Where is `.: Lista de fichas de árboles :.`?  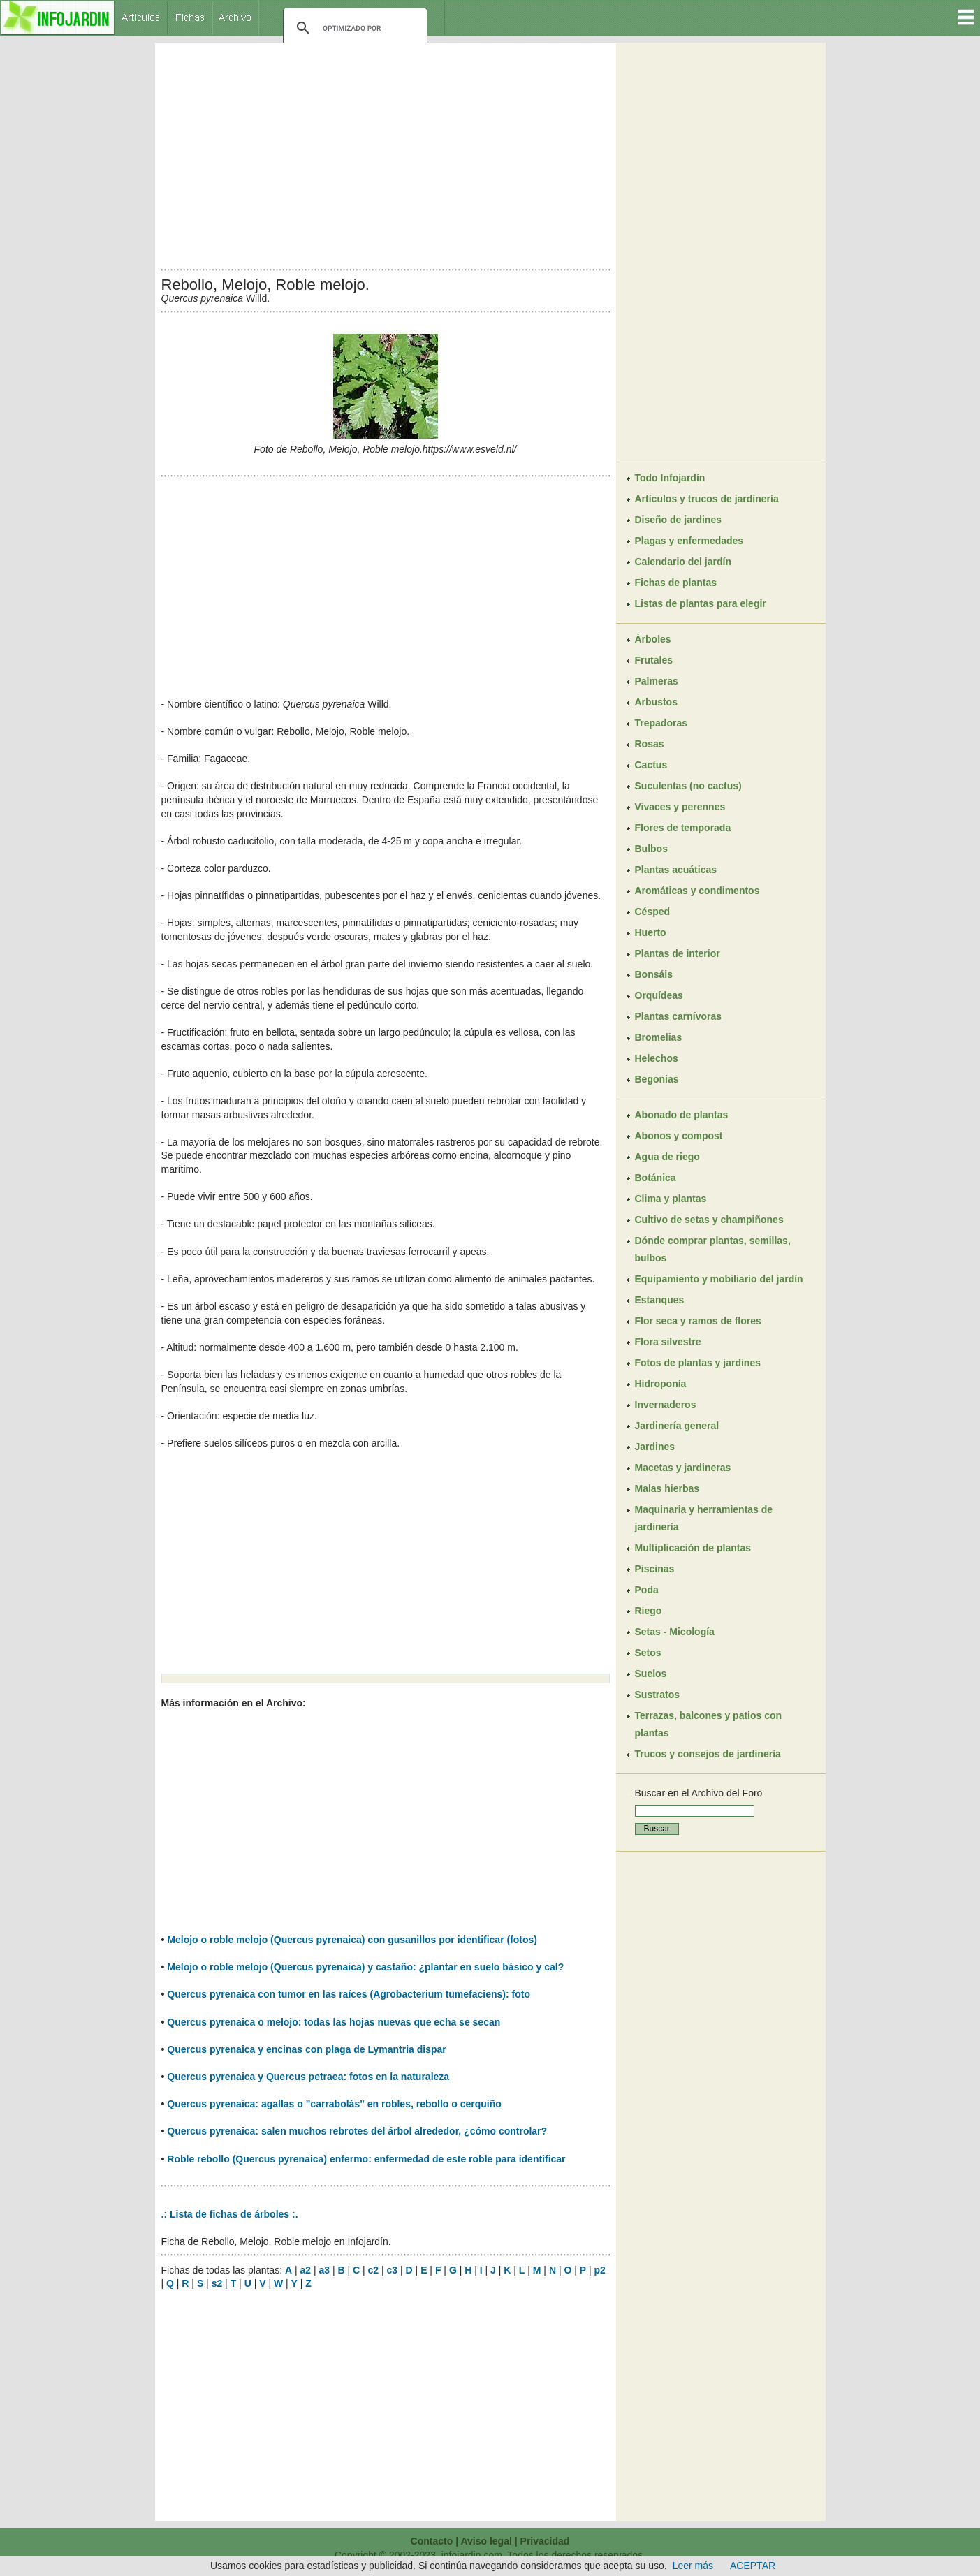 .: Lista de fichas de árboles :. is located at coordinates (229, 2214).